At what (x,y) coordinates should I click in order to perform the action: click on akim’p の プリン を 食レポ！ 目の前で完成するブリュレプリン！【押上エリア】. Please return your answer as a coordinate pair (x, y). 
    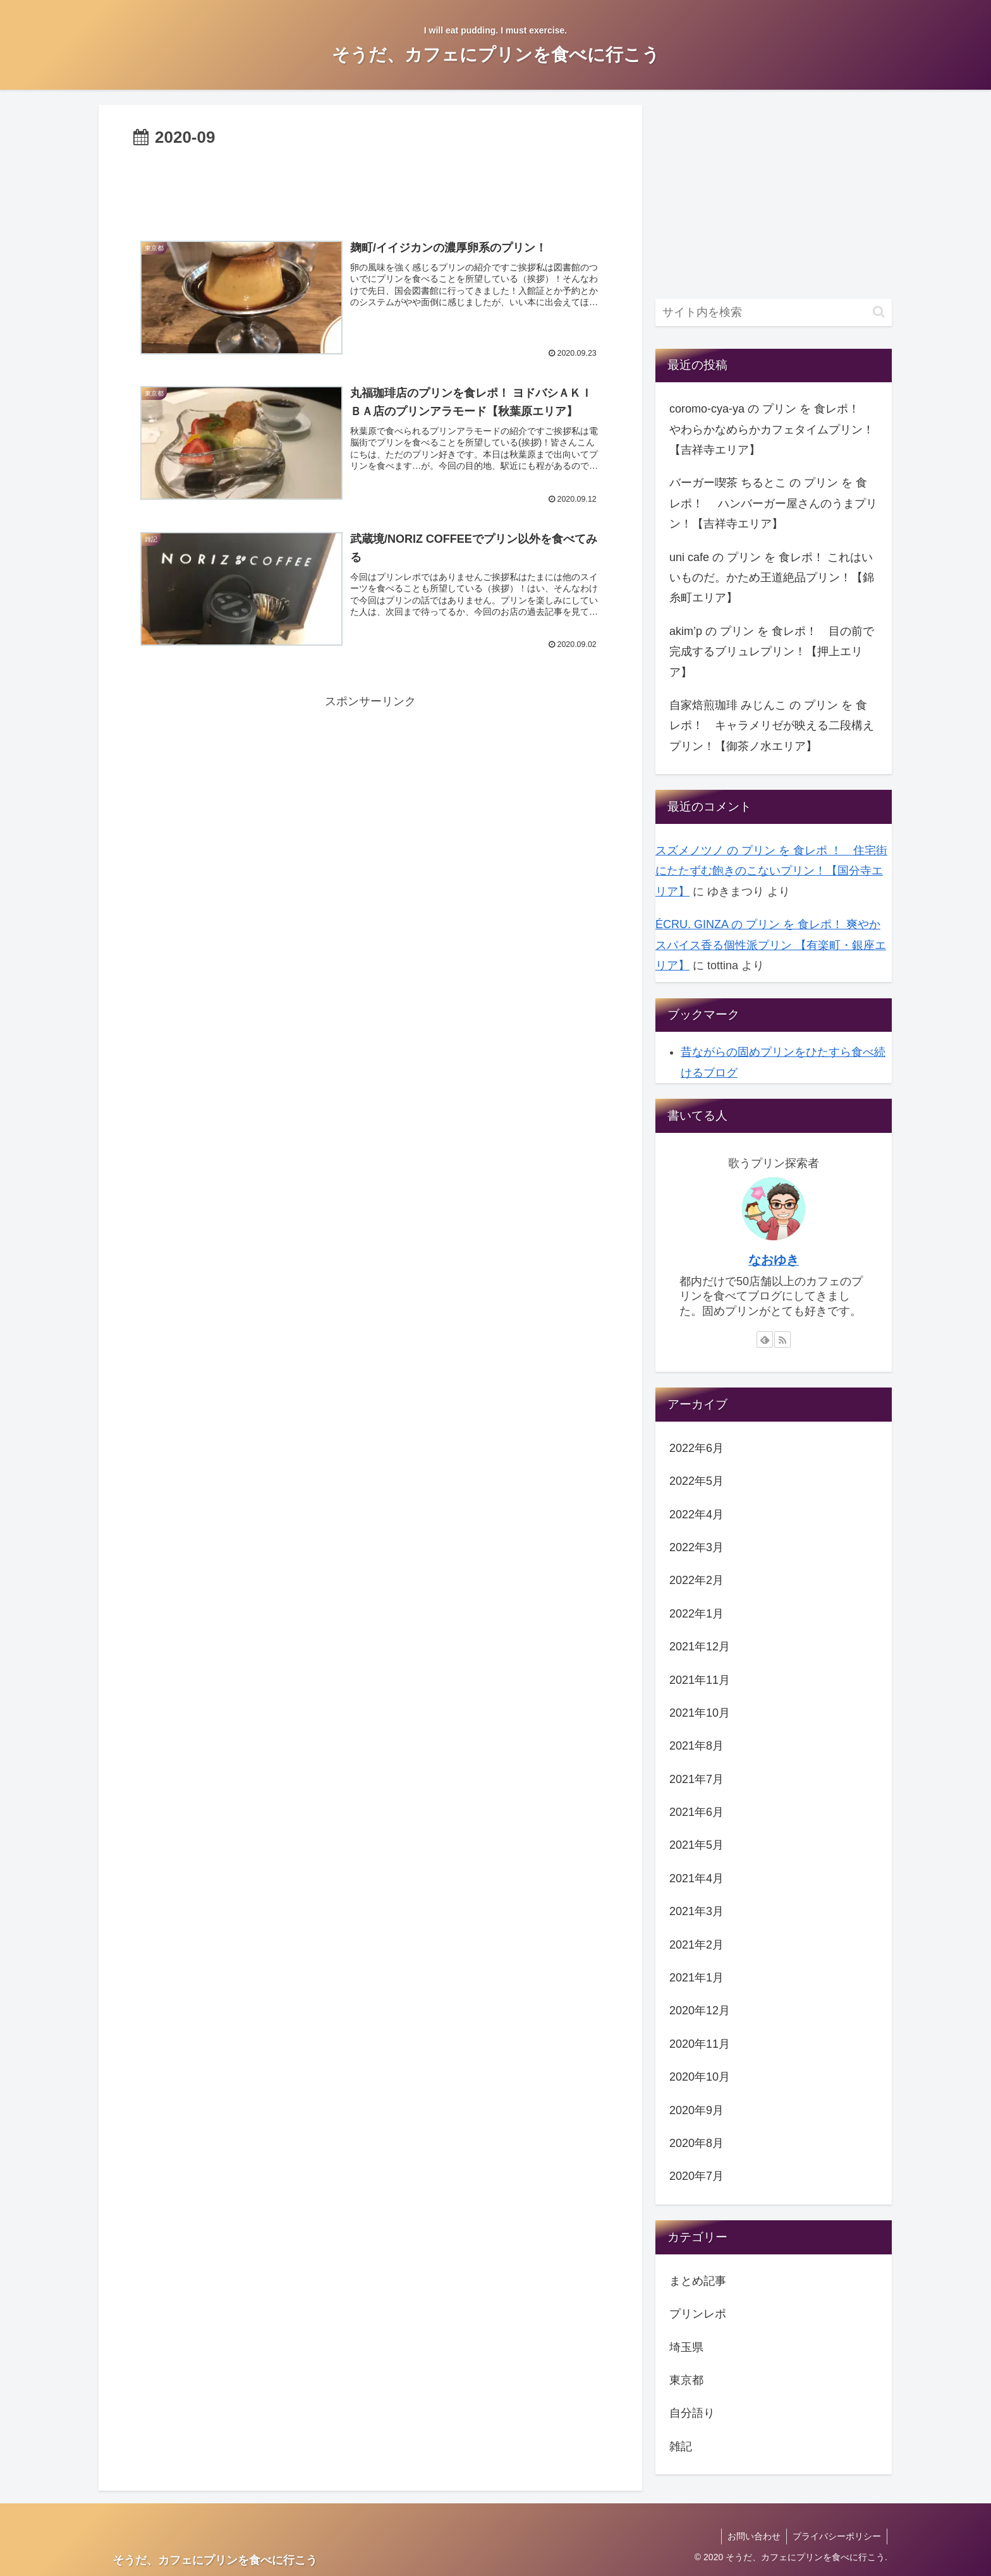
    Looking at the image, I should click on (771, 652).